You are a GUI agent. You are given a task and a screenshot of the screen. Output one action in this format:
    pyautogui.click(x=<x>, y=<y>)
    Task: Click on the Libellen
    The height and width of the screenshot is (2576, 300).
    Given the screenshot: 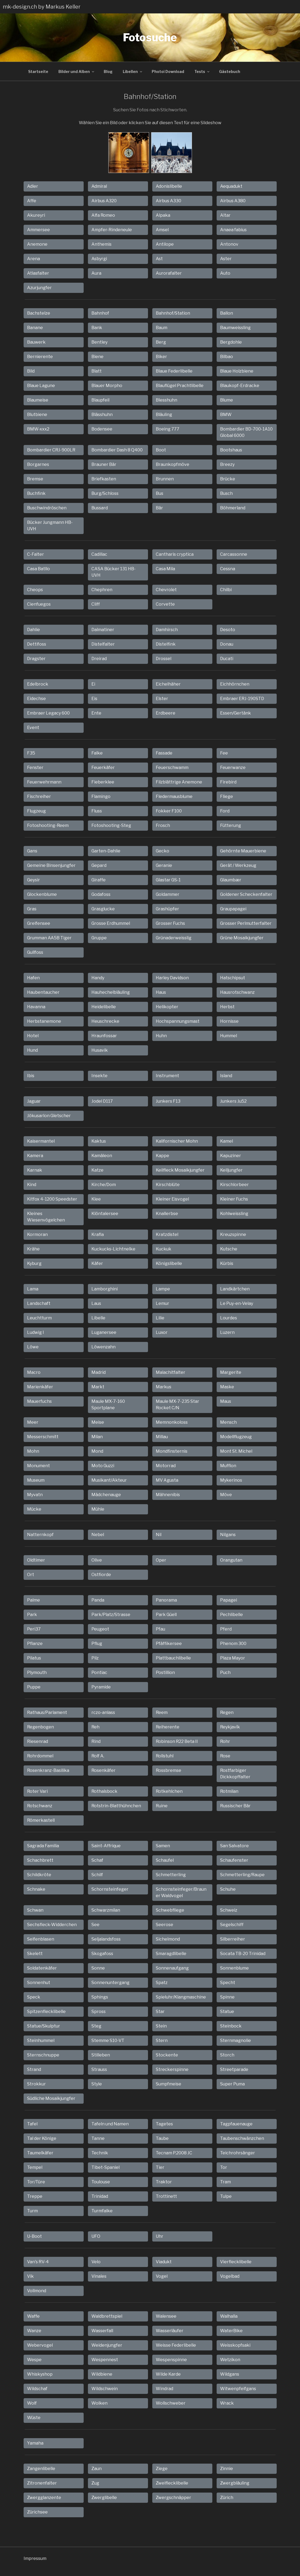 What is the action you would take?
    pyautogui.click(x=133, y=71)
    